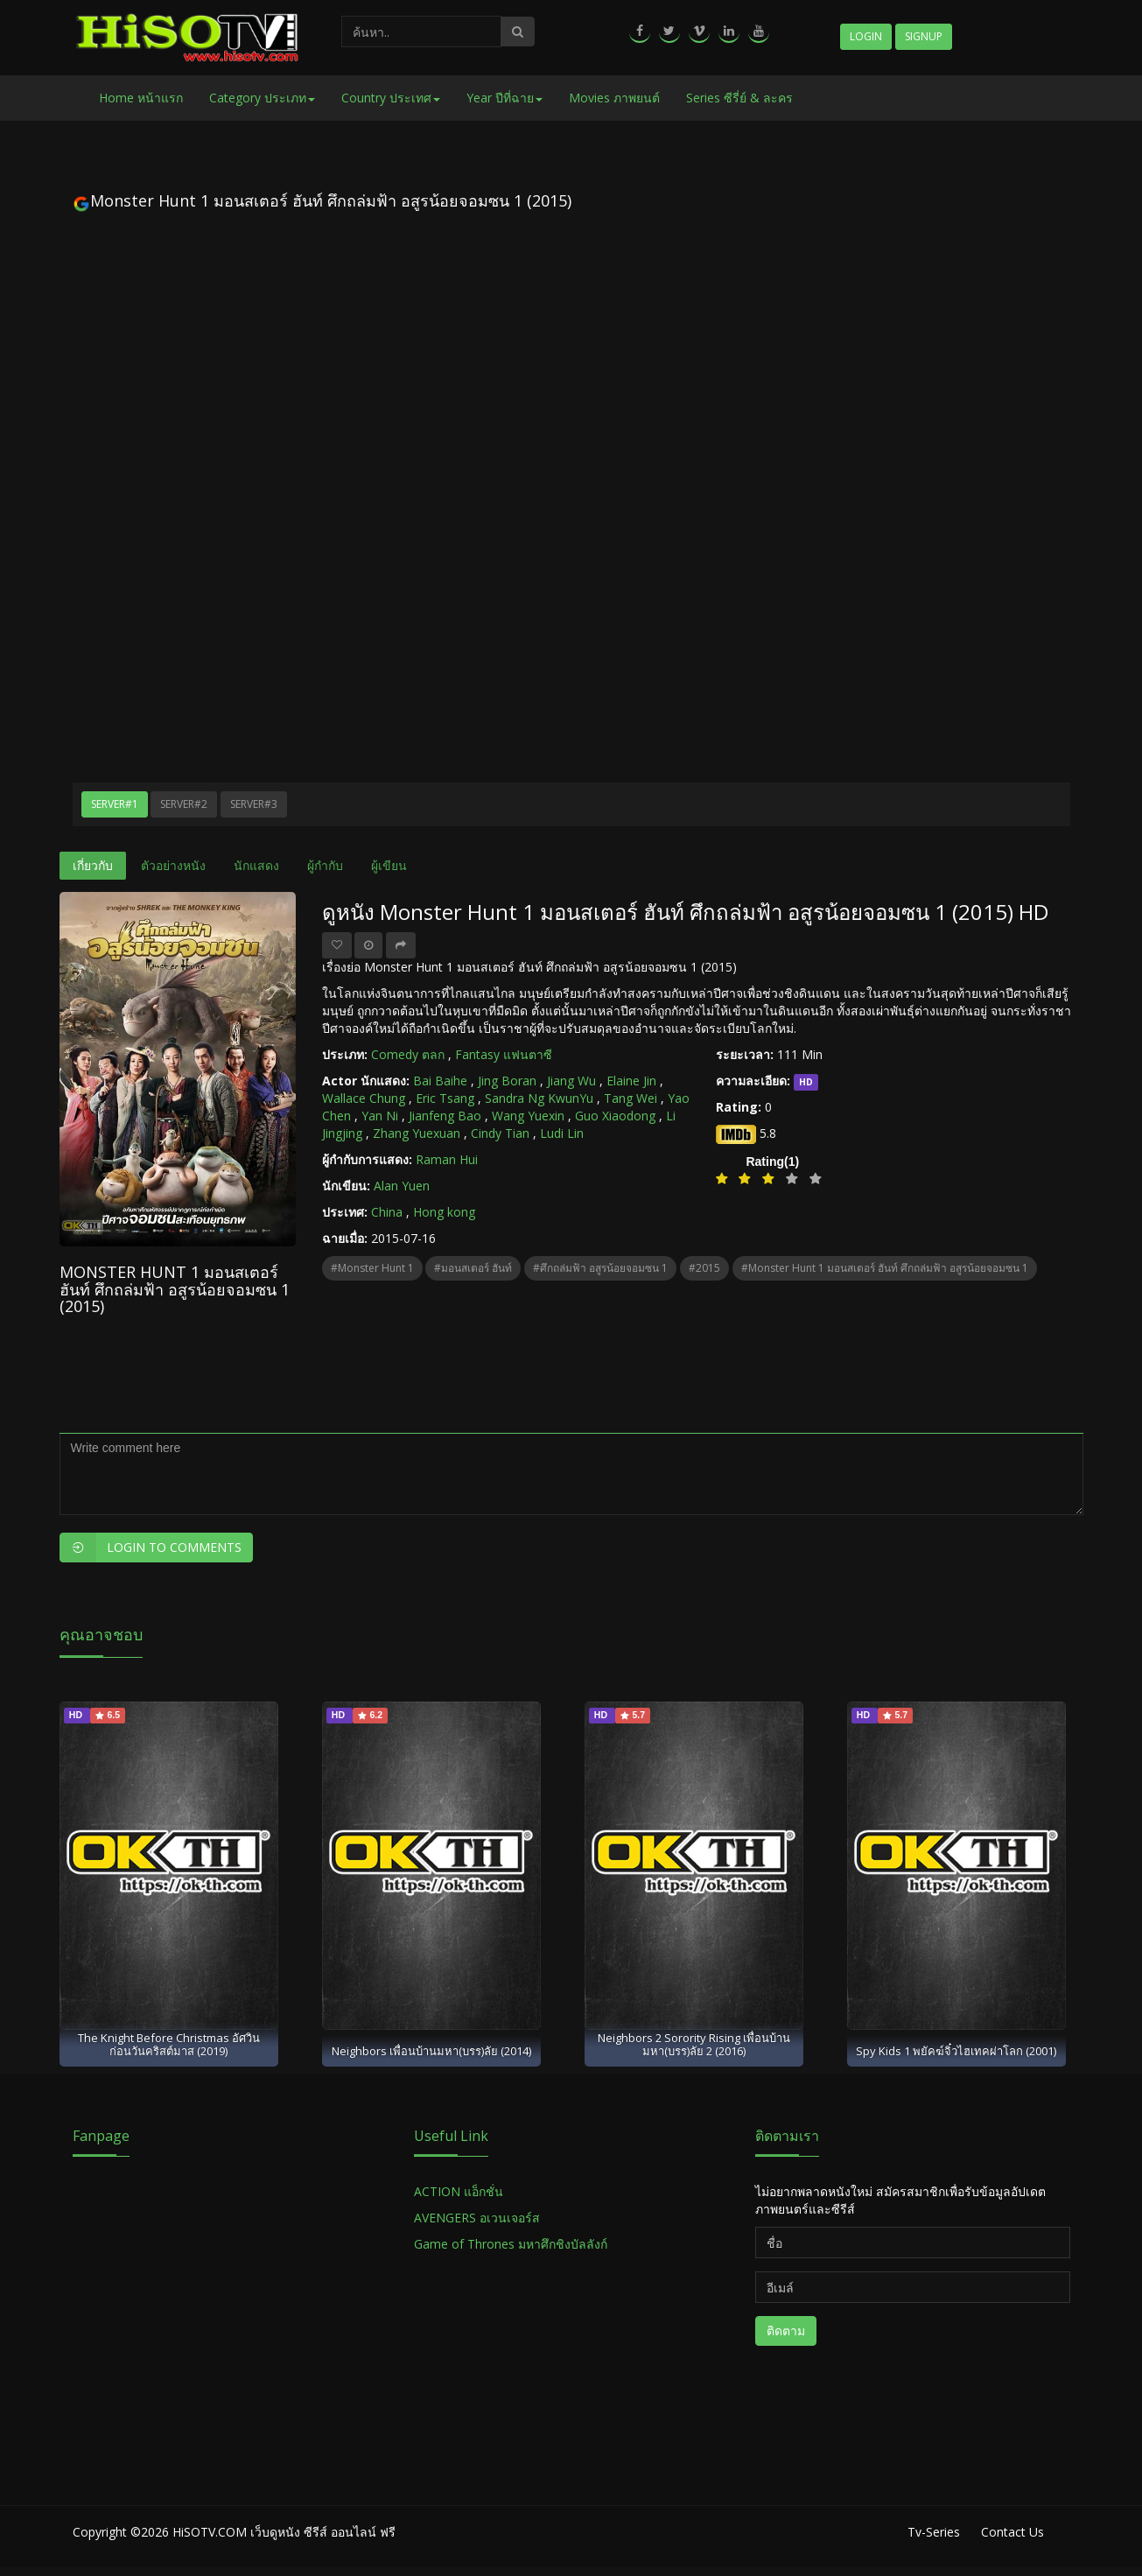  What do you see at coordinates (325, 865) in the screenshot?
I see `ผู้กำกับ` at bounding box center [325, 865].